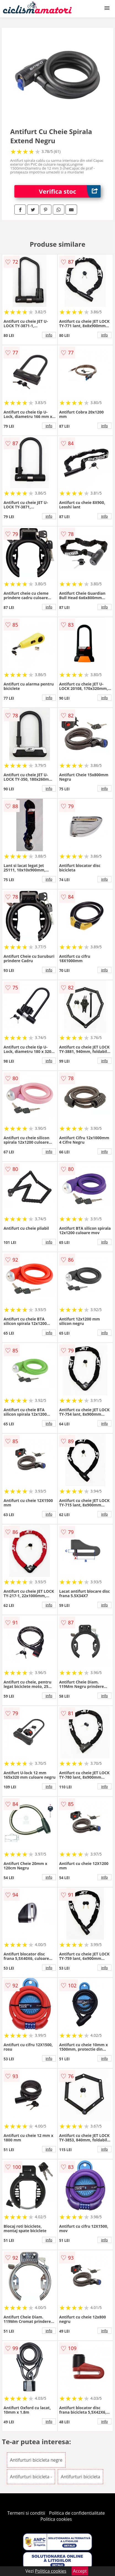 This screenshot has width=115, height=2576. What do you see at coordinates (36, 2460) in the screenshot?
I see `Antifurturi bicicleta negre` at bounding box center [36, 2460].